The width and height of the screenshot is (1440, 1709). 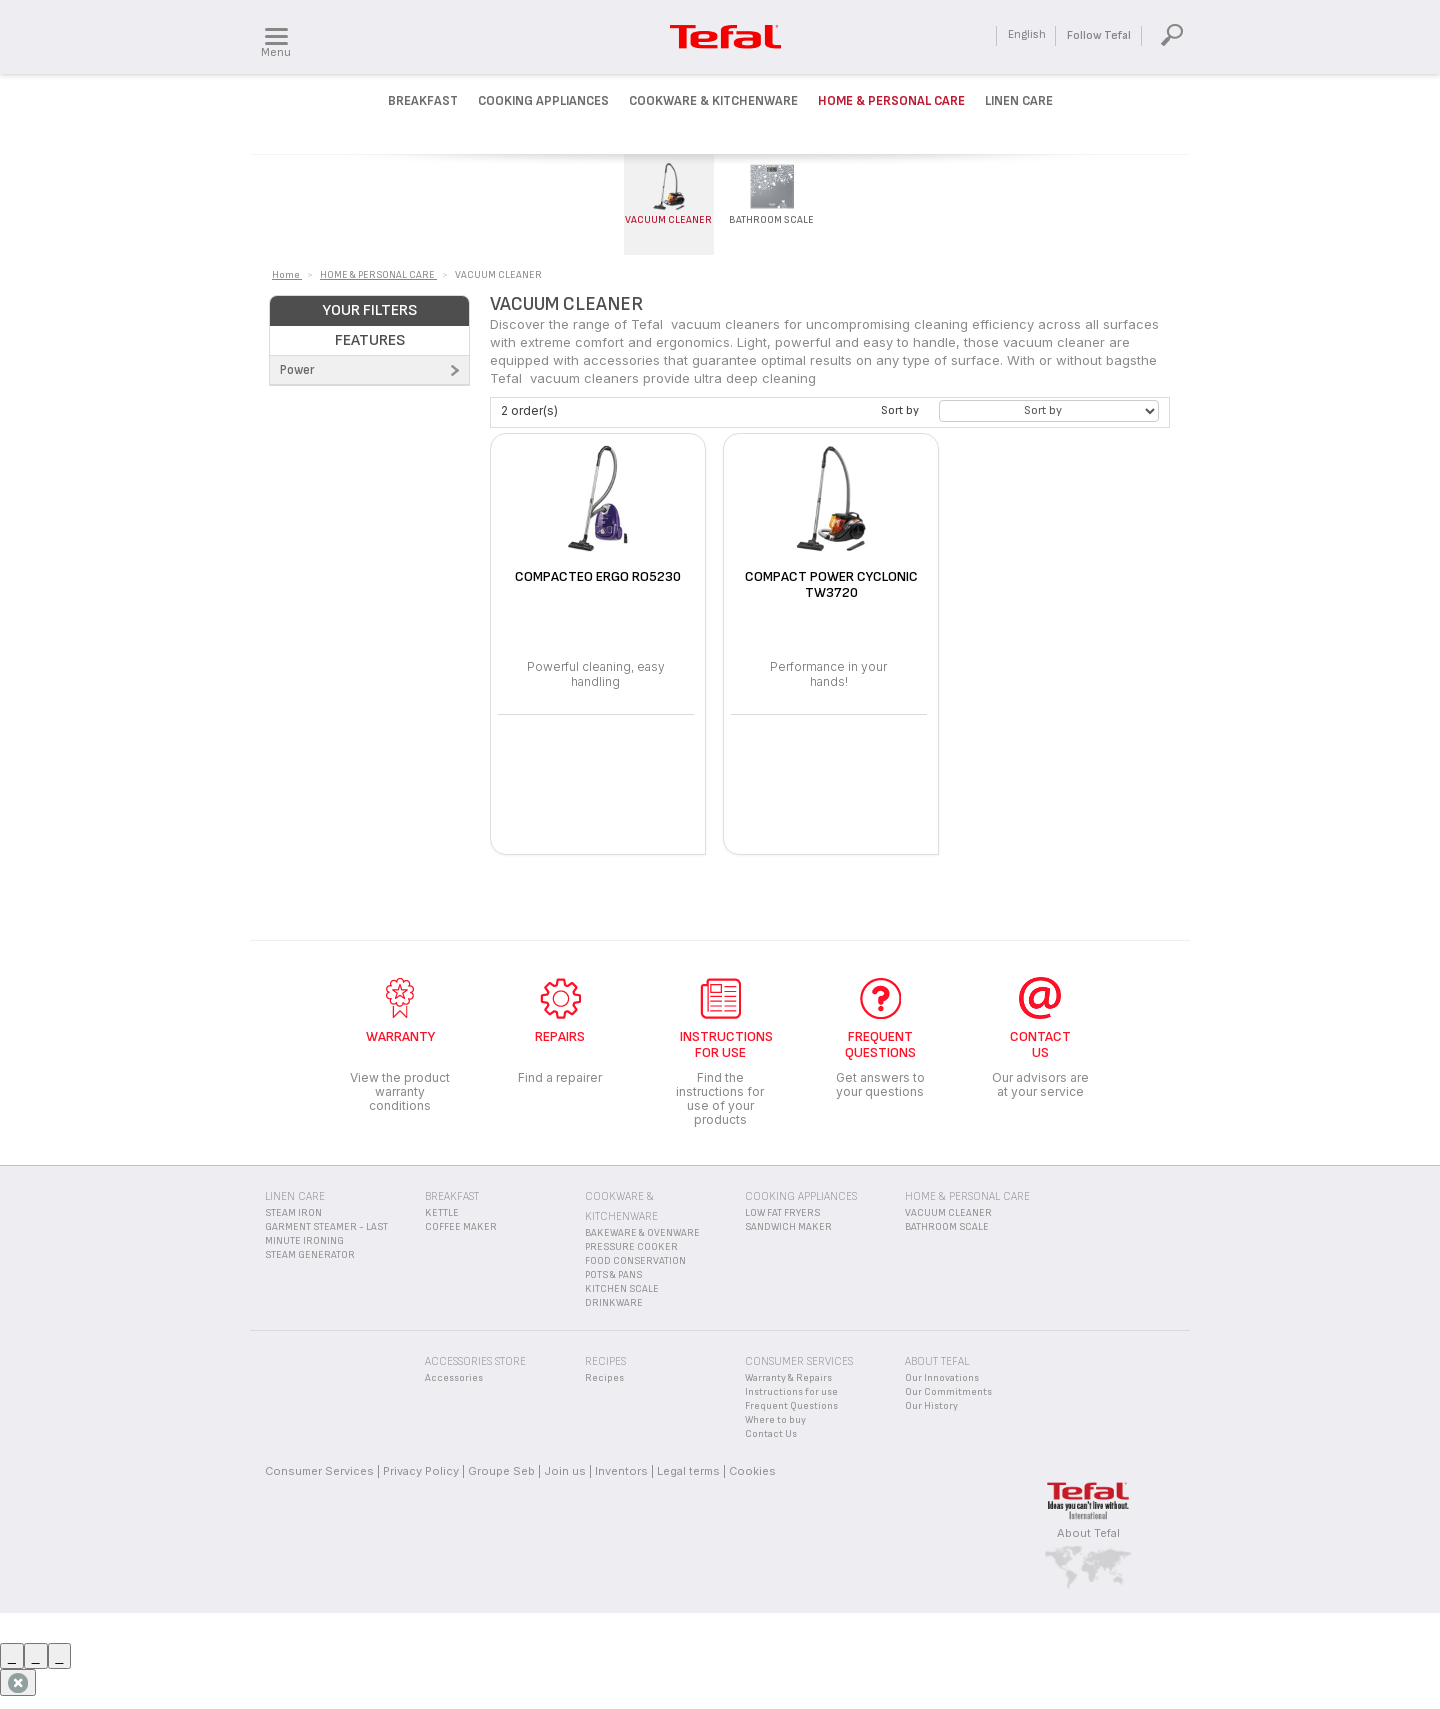 What do you see at coordinates (452, 1196) in the screenshot?
I see `BREAKFAST` at bounding box center [452, 1196].